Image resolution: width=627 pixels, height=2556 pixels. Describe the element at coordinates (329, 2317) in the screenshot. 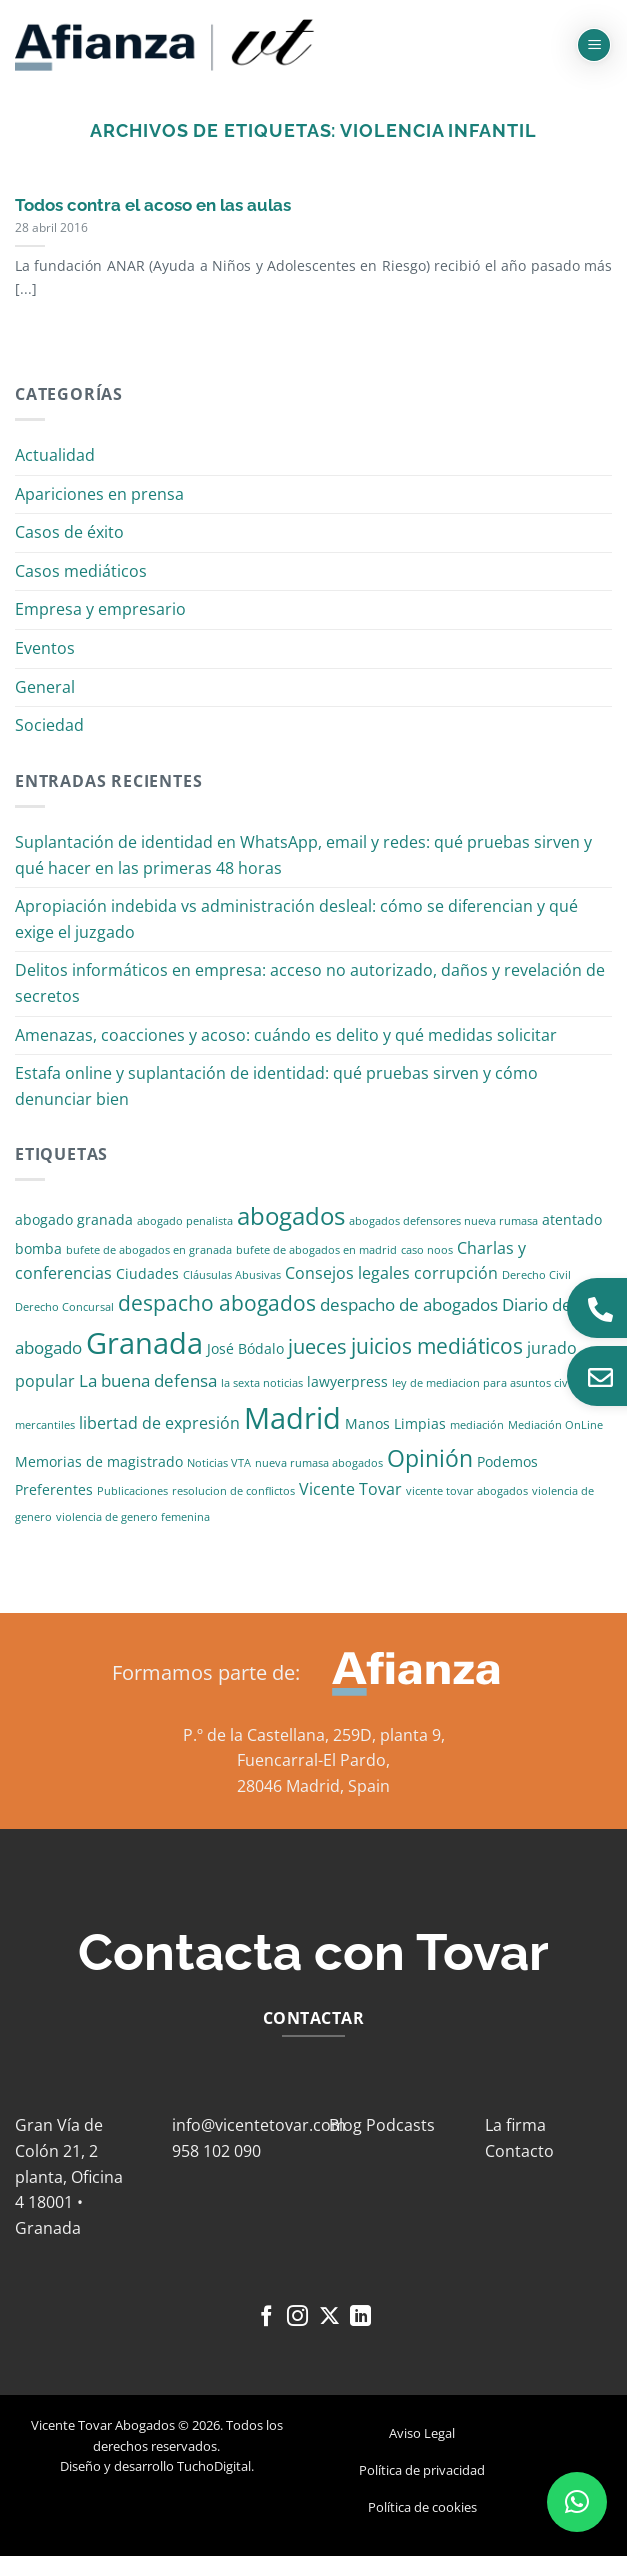

I see `[Seguir en X]` at that location.